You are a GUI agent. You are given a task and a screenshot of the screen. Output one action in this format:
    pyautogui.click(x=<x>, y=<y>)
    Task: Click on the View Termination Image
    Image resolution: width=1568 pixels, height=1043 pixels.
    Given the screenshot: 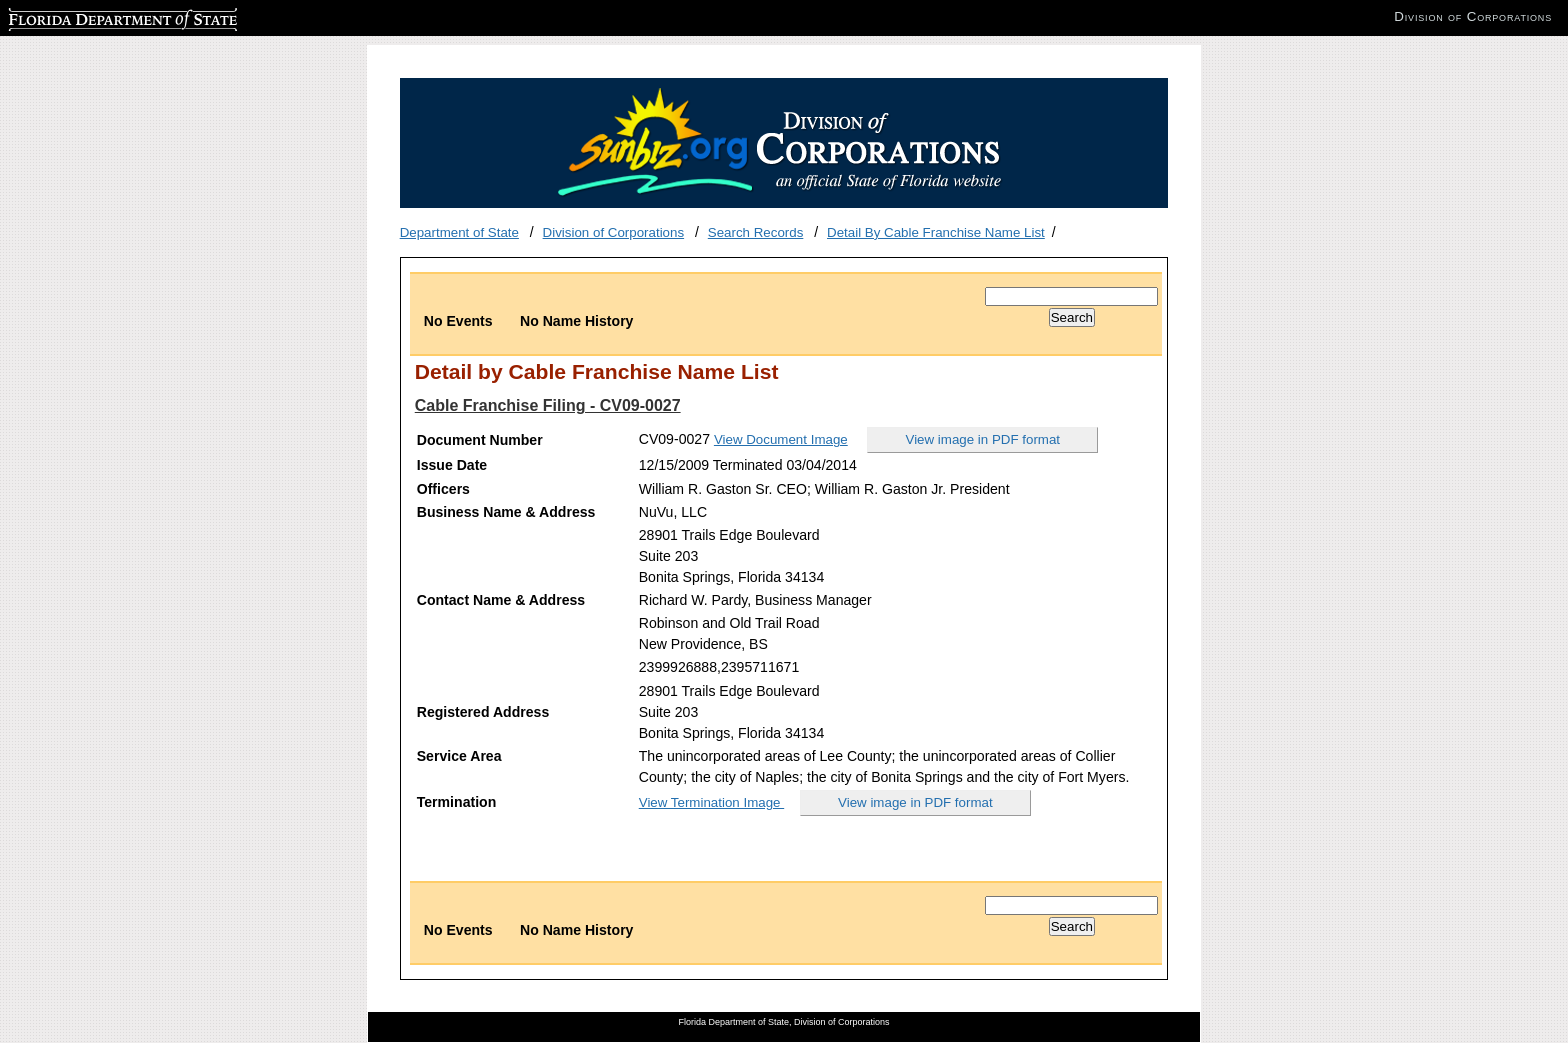 What is the action you would take?
    pyautogui.click(x=711, y=802)
    